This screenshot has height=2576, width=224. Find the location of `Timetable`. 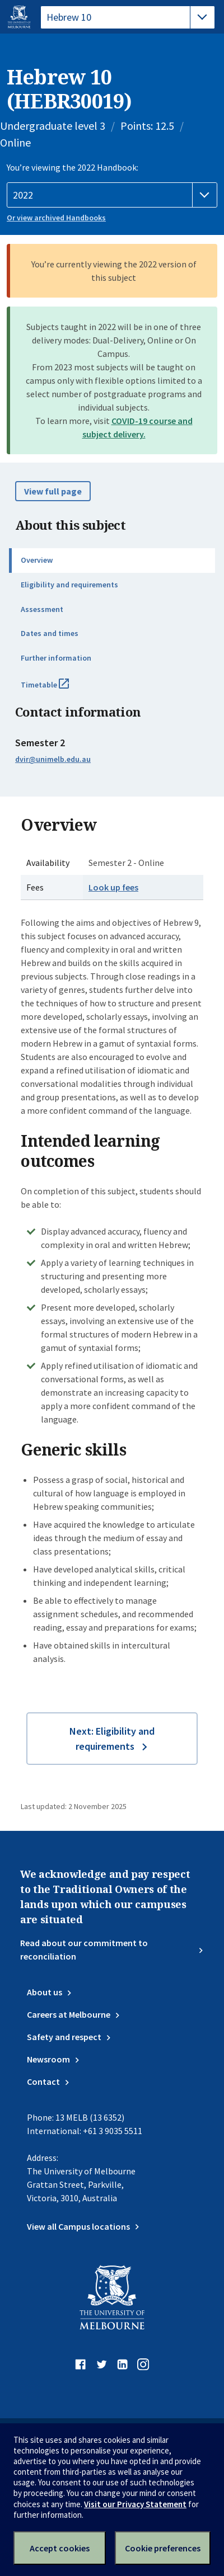

Timetable is located at coordinates (57, 689).